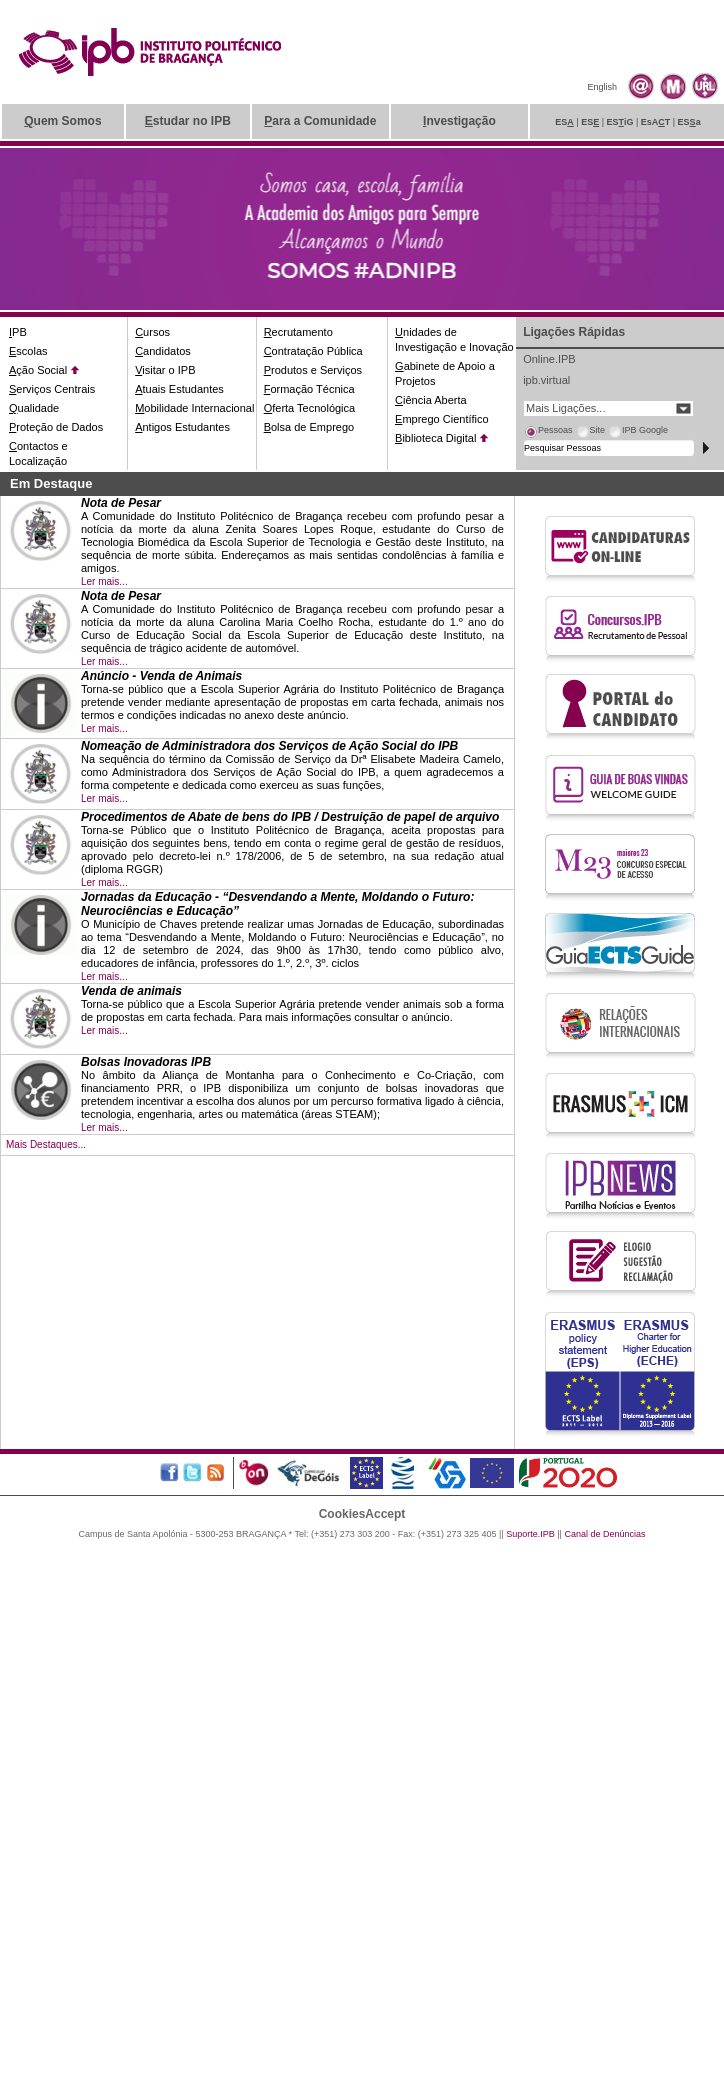 This screenshot has height=2088, width=724. Describe the element at coordinates (18, 332) in the screenshot. I see `PB` at that location.